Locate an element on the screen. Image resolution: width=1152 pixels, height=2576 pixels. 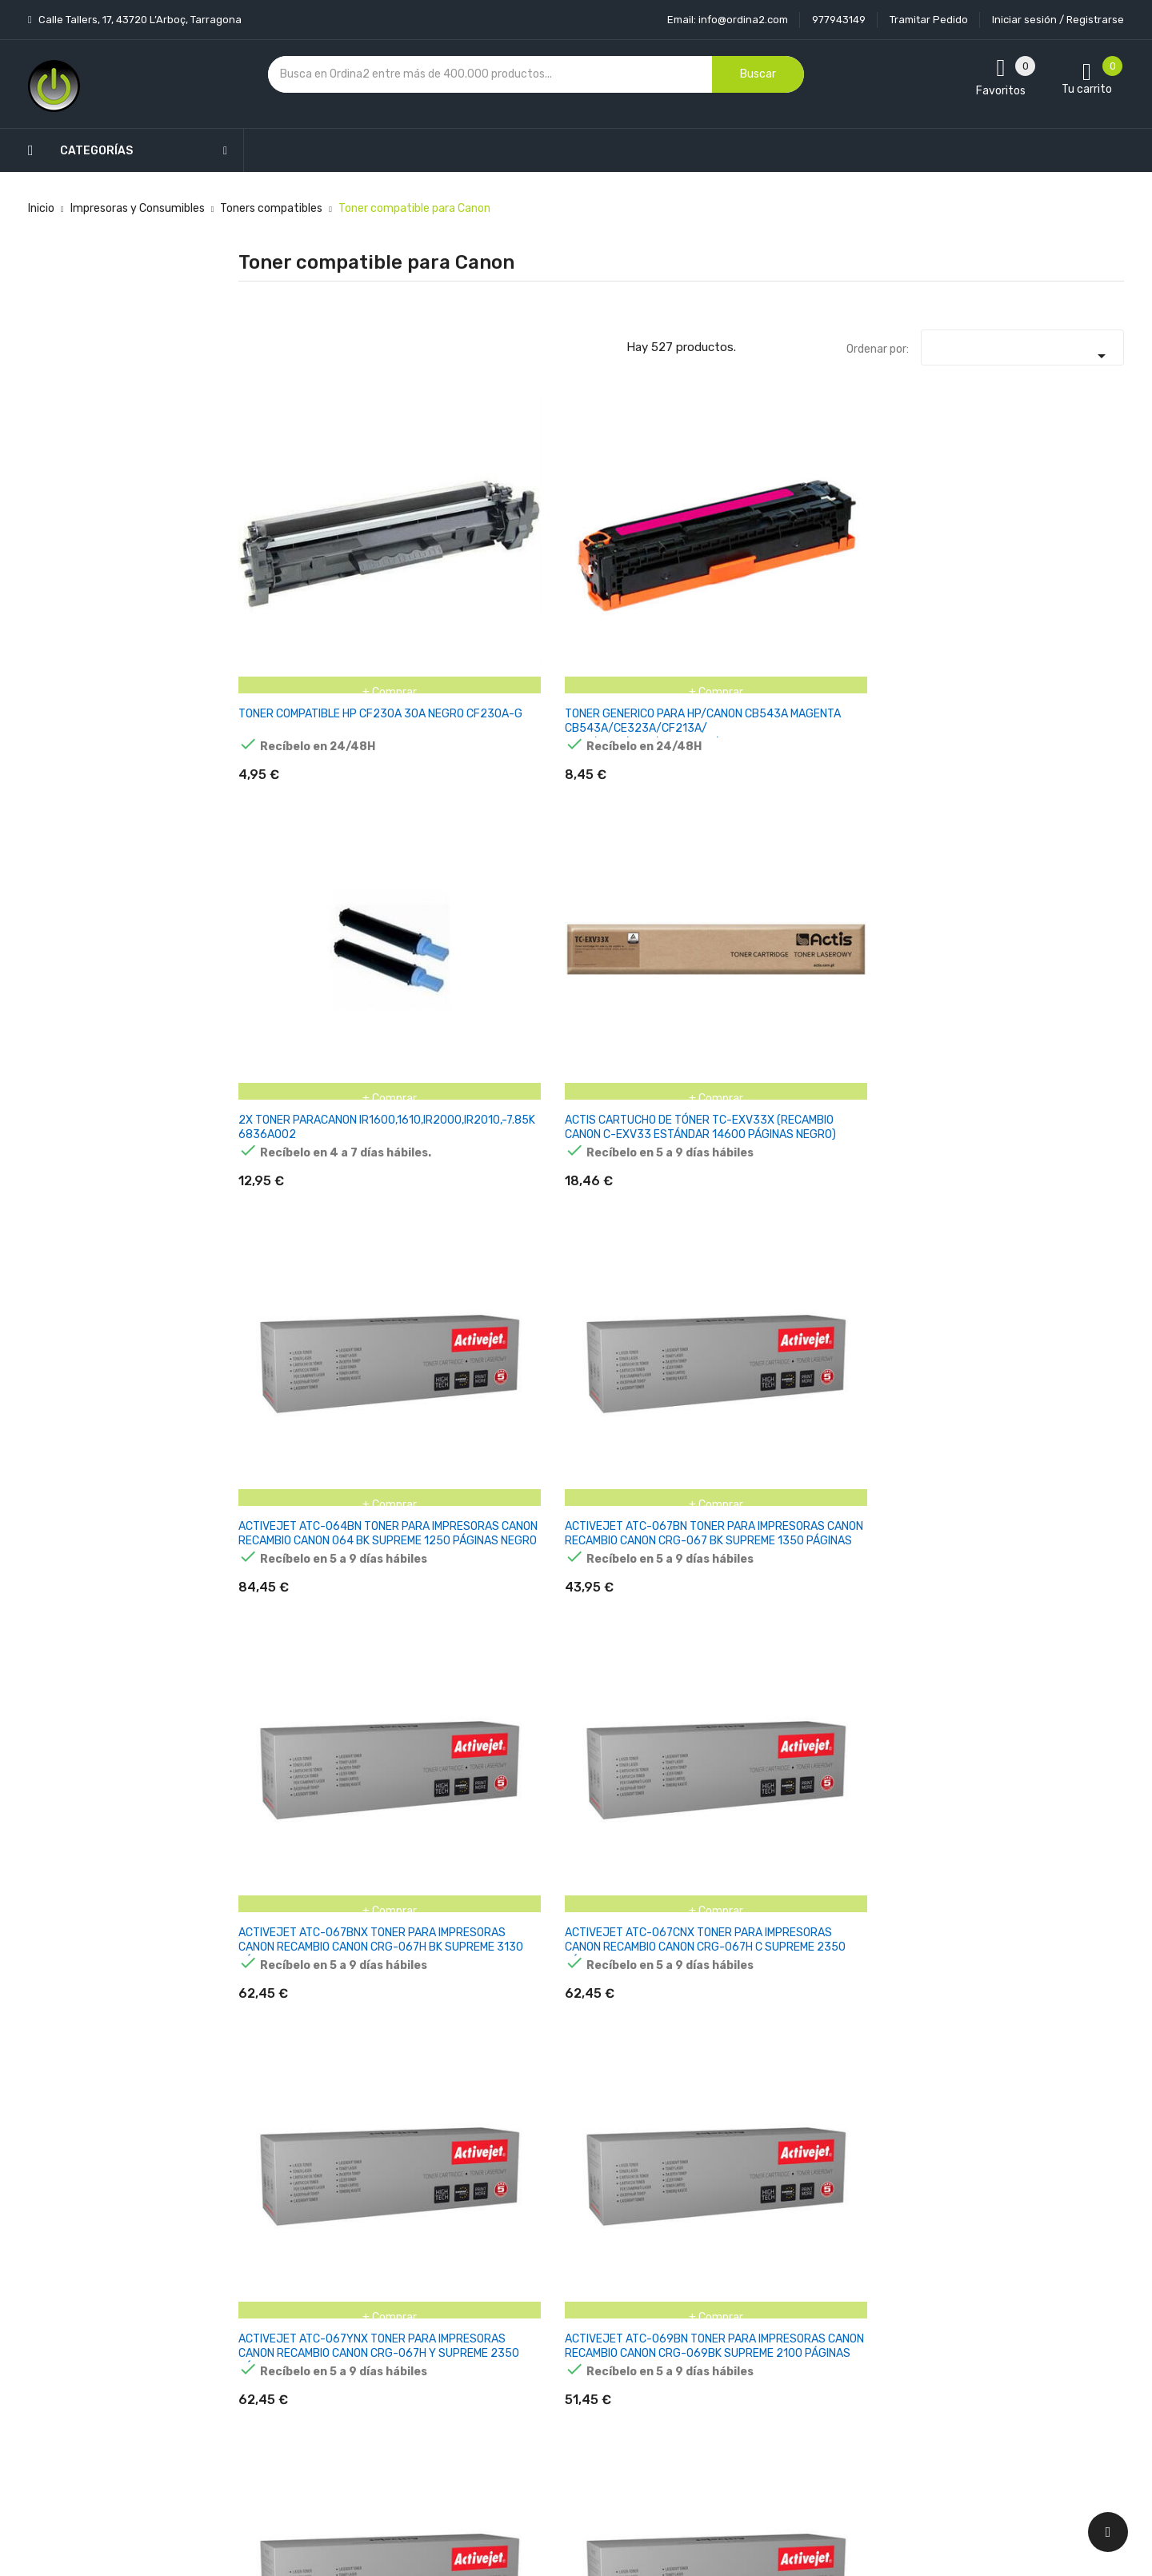
AMARILLO COMPATIBLE CANON IR C470,475,477-27.5K 2977C001 is located at coordinates (752, 1572).